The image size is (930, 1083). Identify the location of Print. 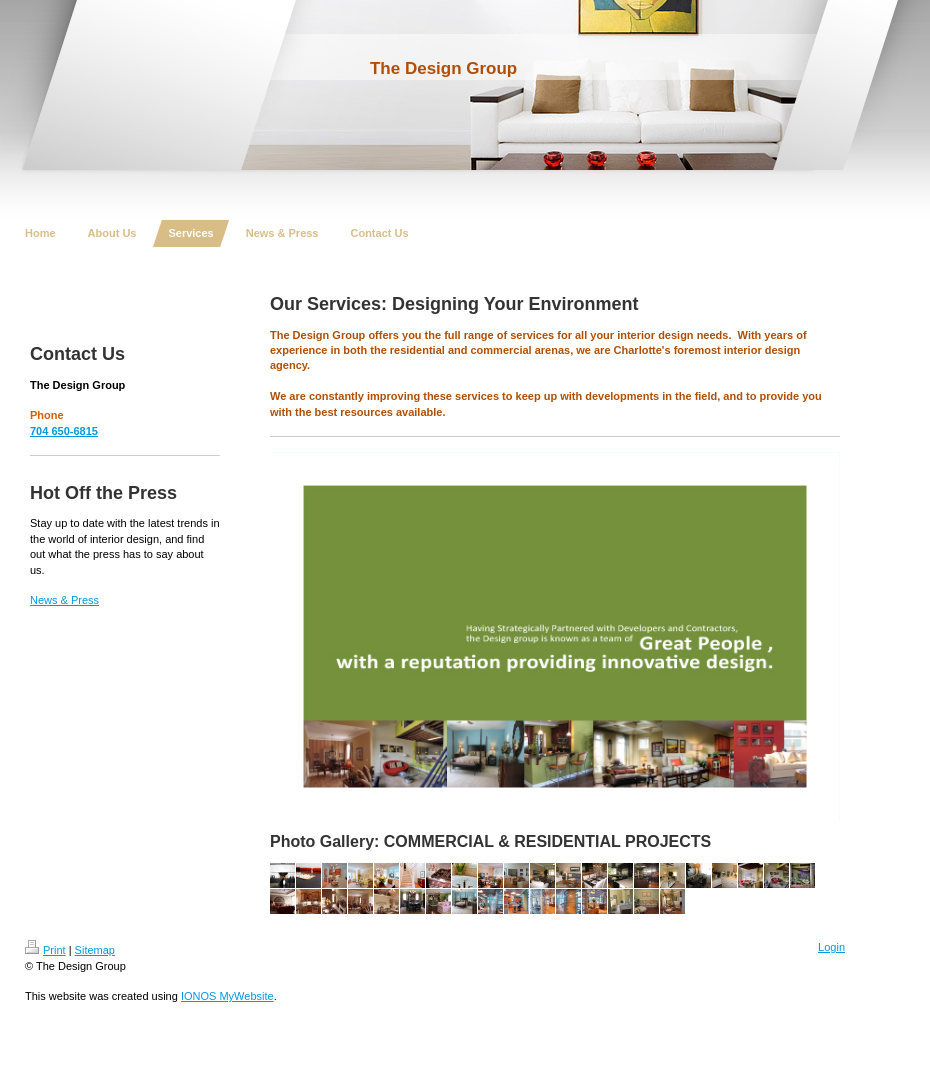
(45, 950).